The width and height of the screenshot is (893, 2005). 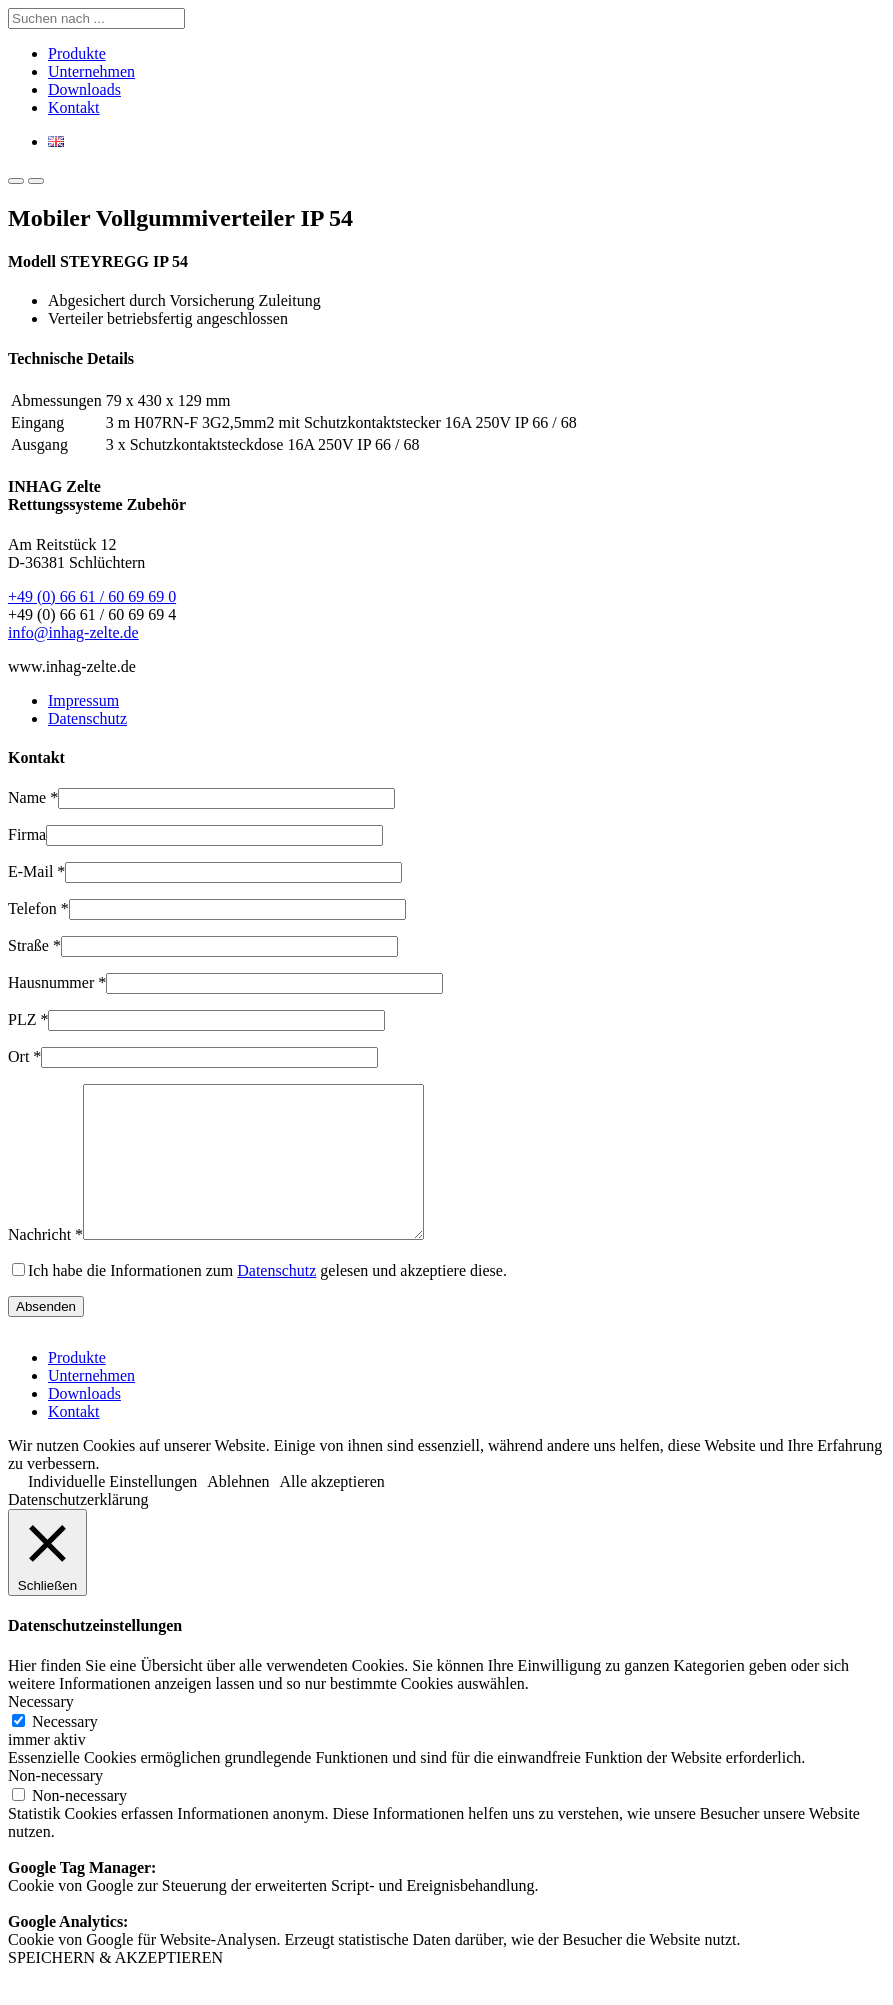 I want to click on Ablehnen [button], so click(x=238, y=1511).